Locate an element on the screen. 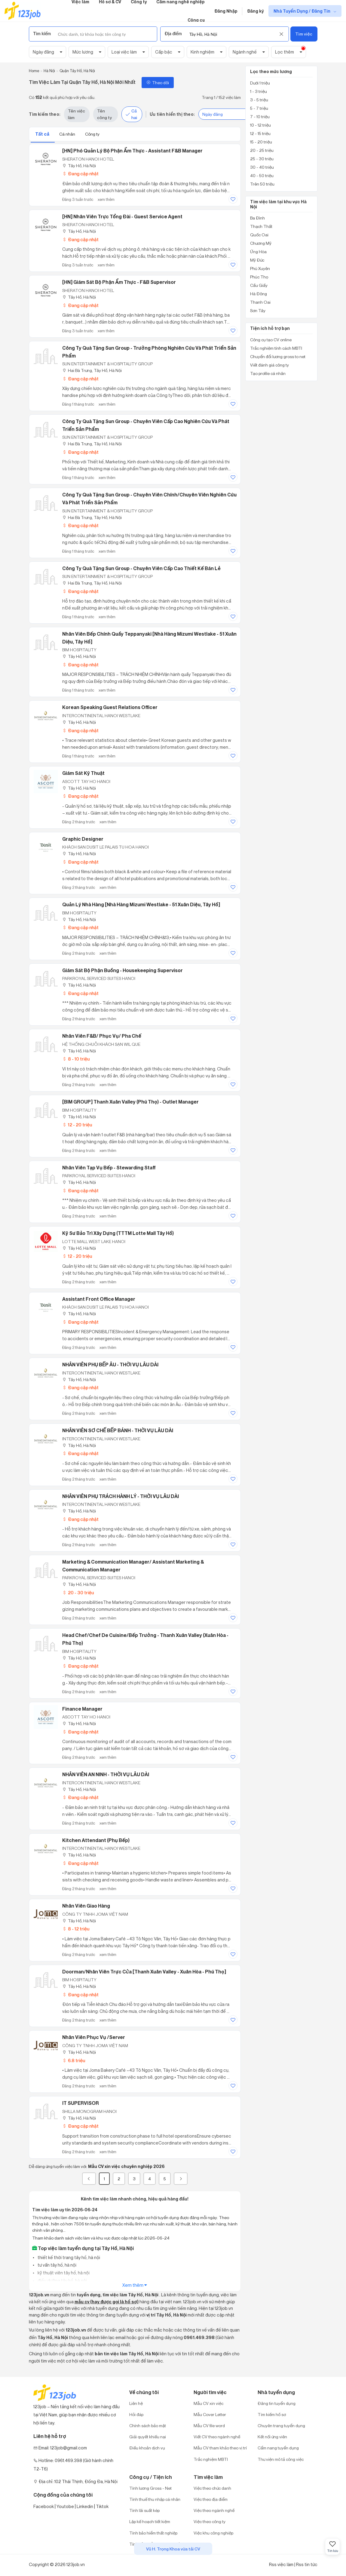 This screenshot has width=346, height=2576. Trắc nghiệm MBTI is located at coordinates (211, 2459).